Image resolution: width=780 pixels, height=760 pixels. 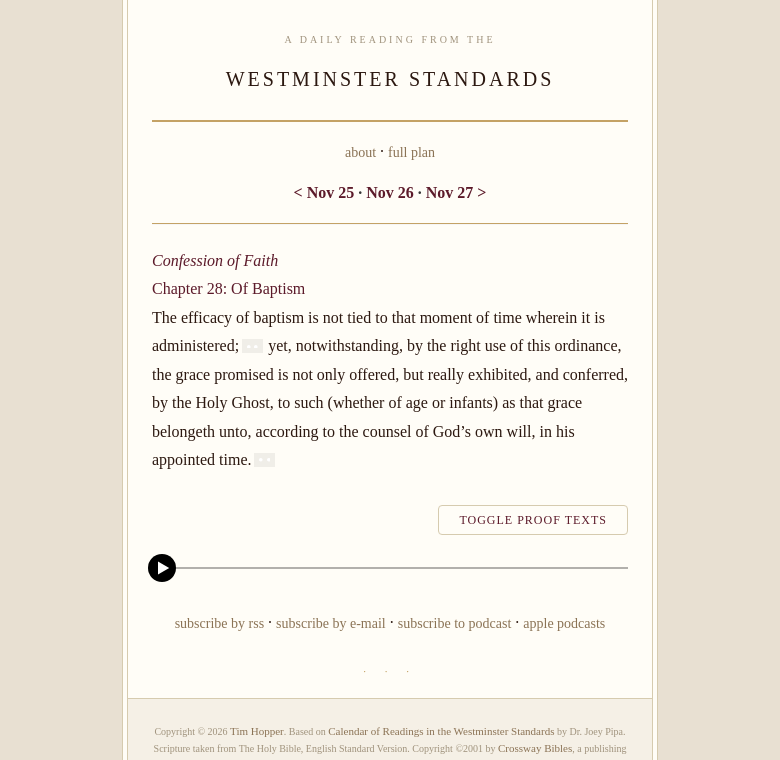 What do you see at coordinates (441, 731) in the screenshot?
I see `Calendar of Readings in the Westminster Standards` at bounding box center [441, 731].